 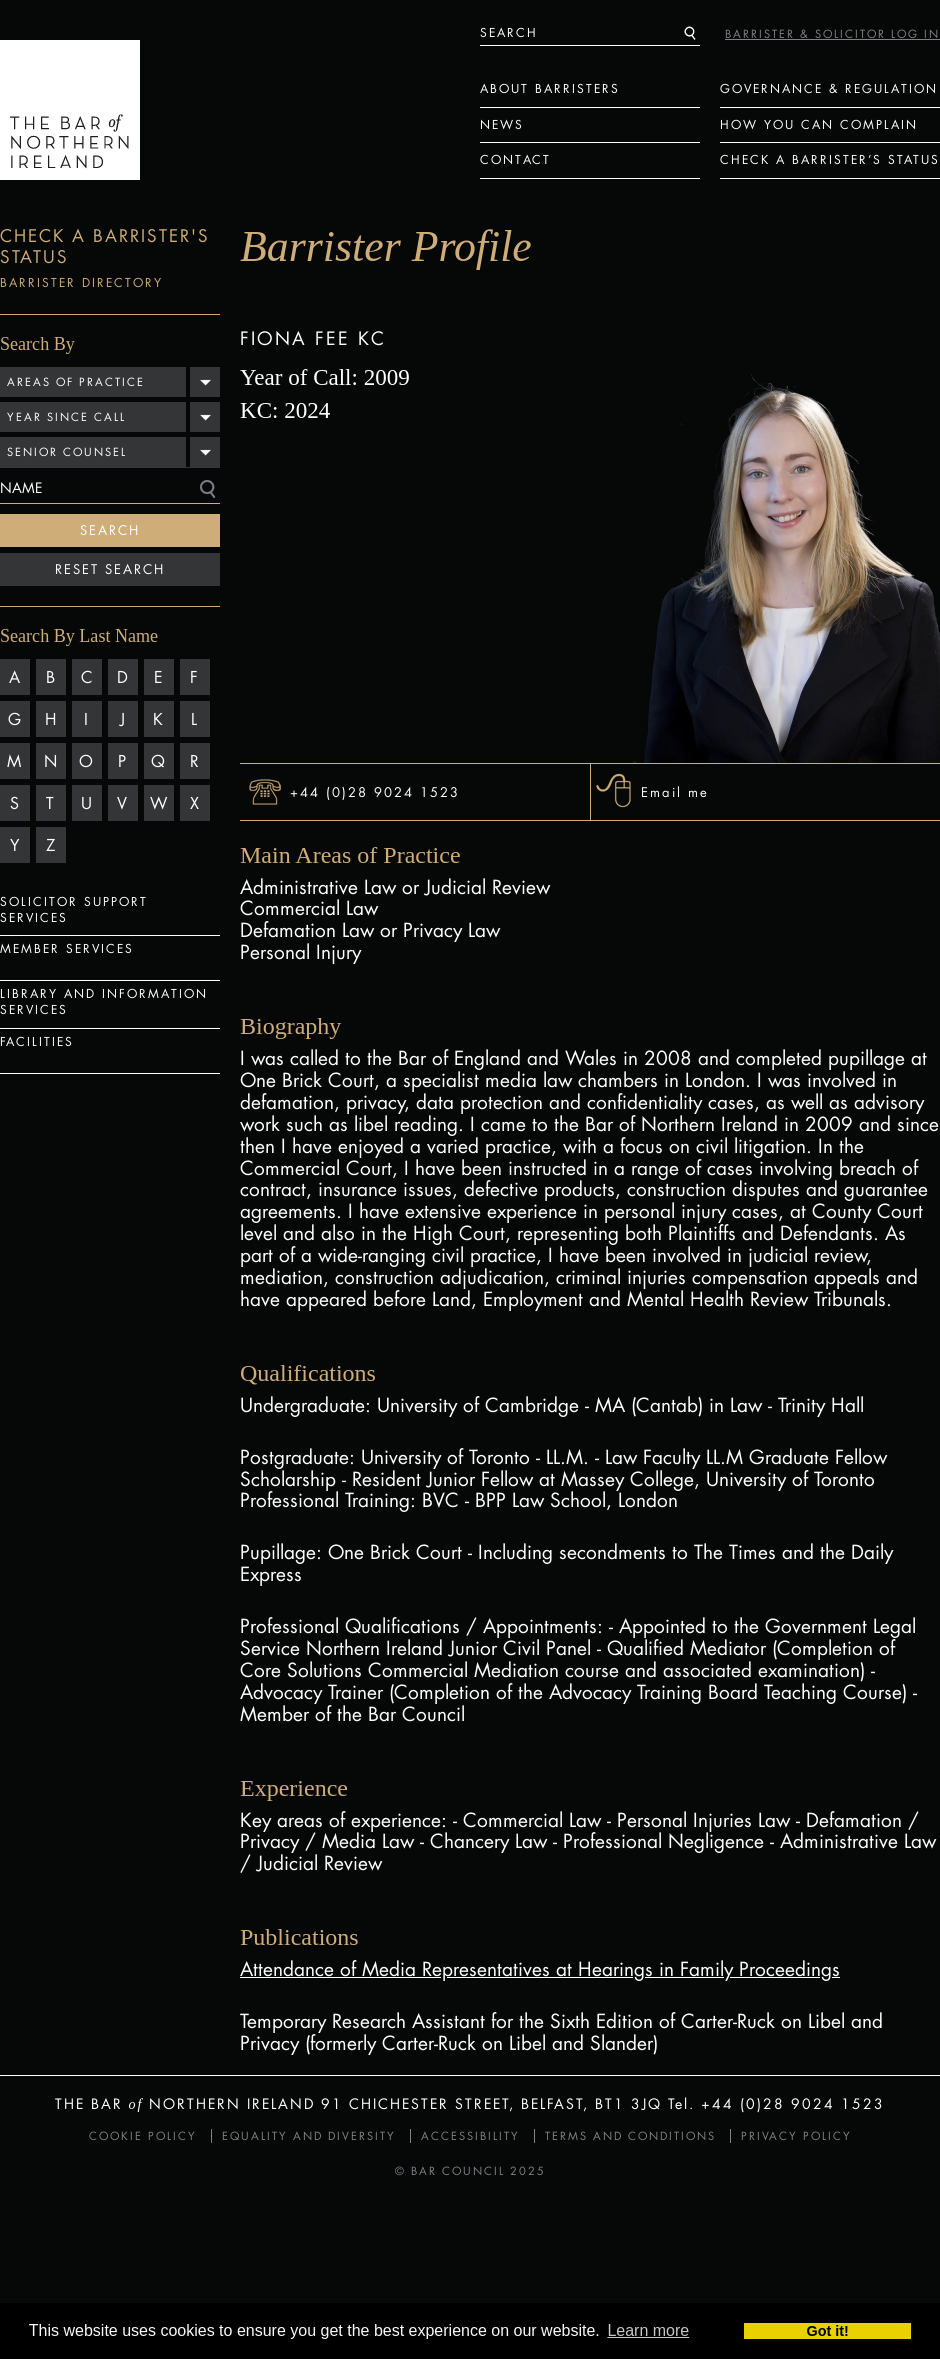 What do you see at coordinates (828, 2331) in the screenshot?
I see `Got it! [button]` at bounding box center [828, 2331].